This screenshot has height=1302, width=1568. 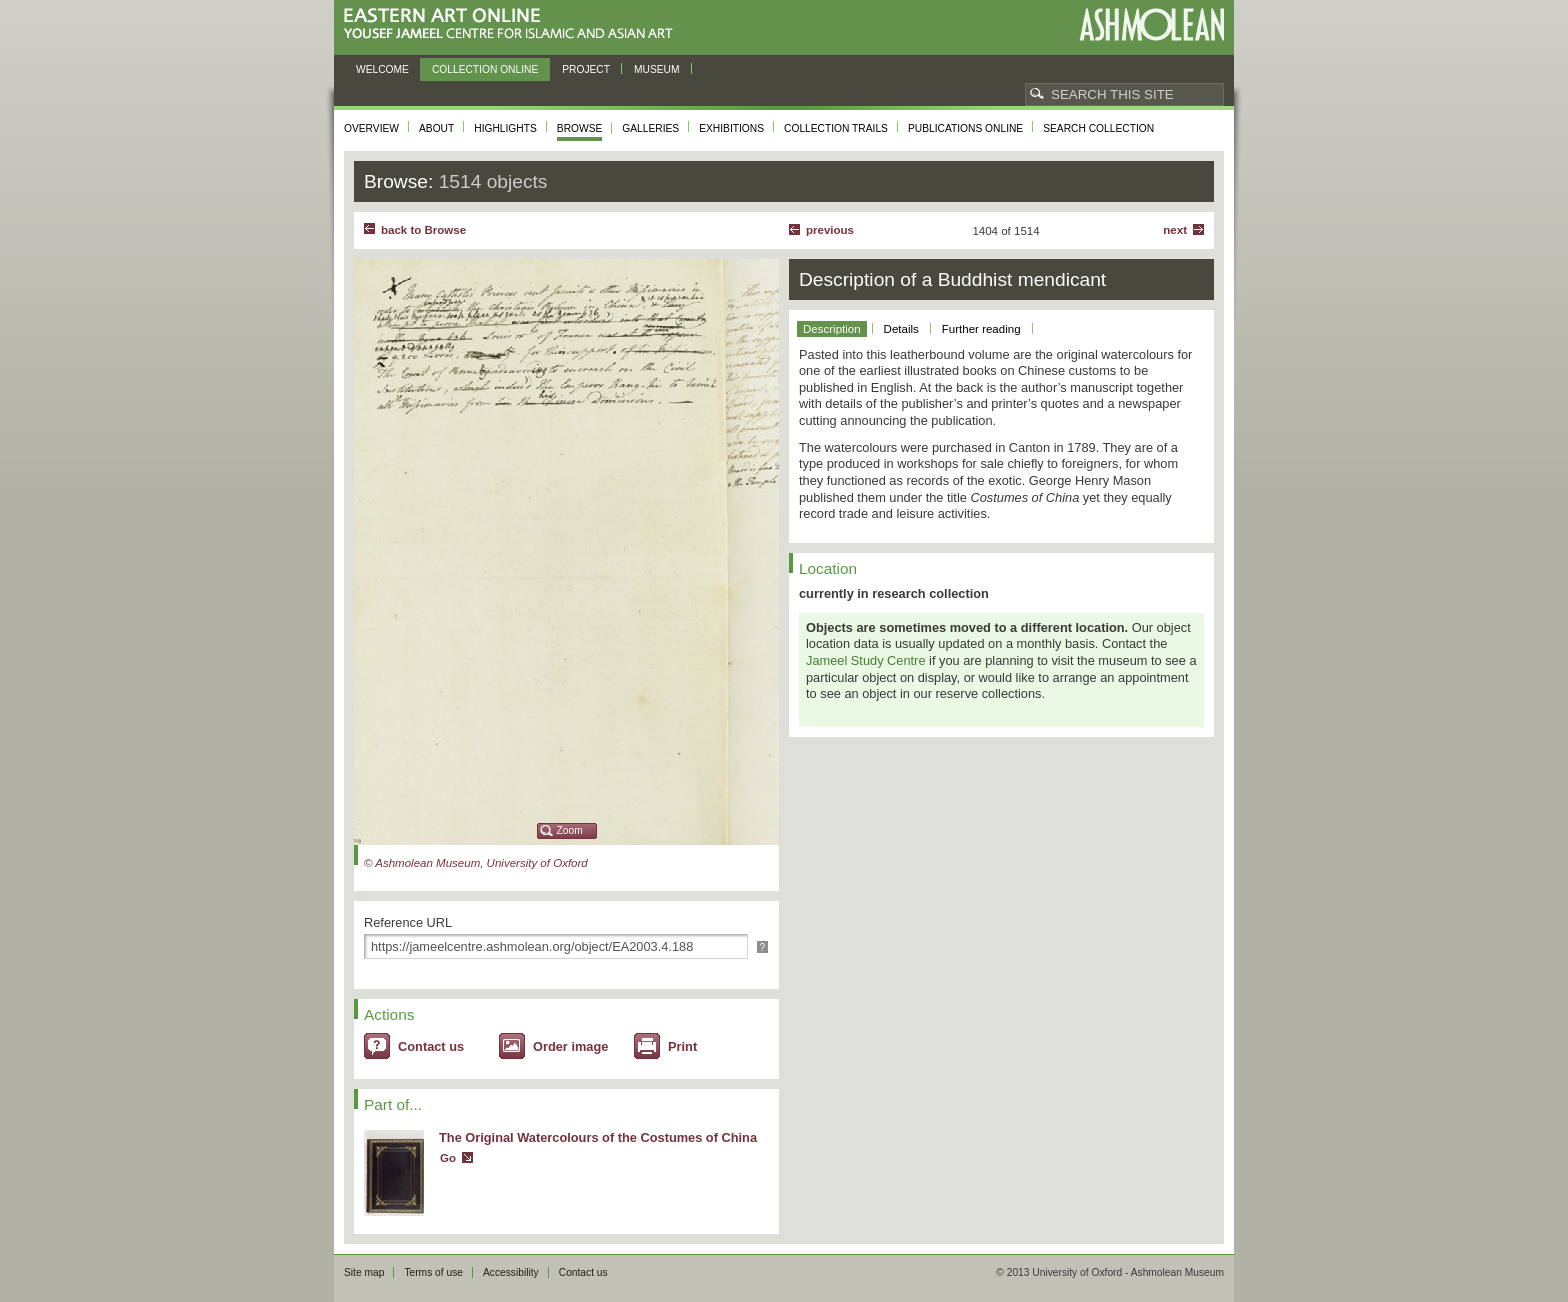 I want to click on Welcome, so click(x=382, y=69).